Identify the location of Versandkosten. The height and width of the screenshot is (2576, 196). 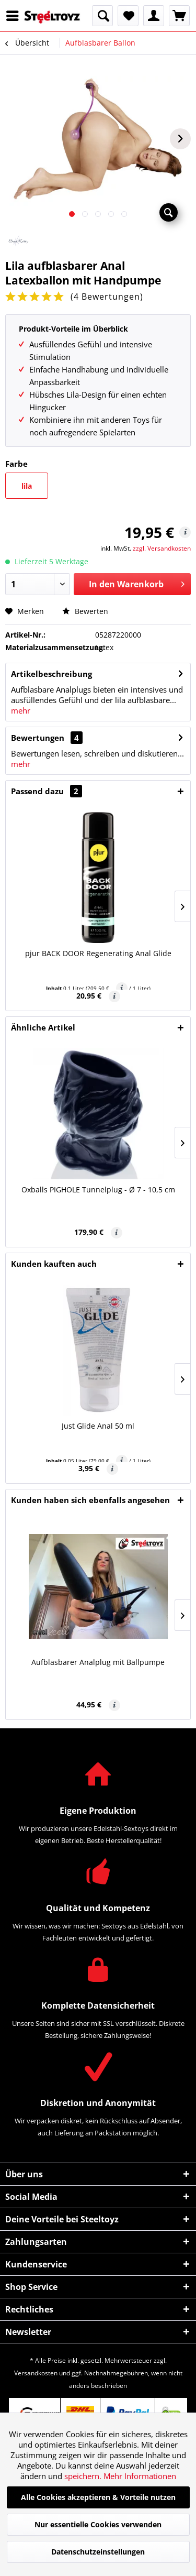
(35, 2373).